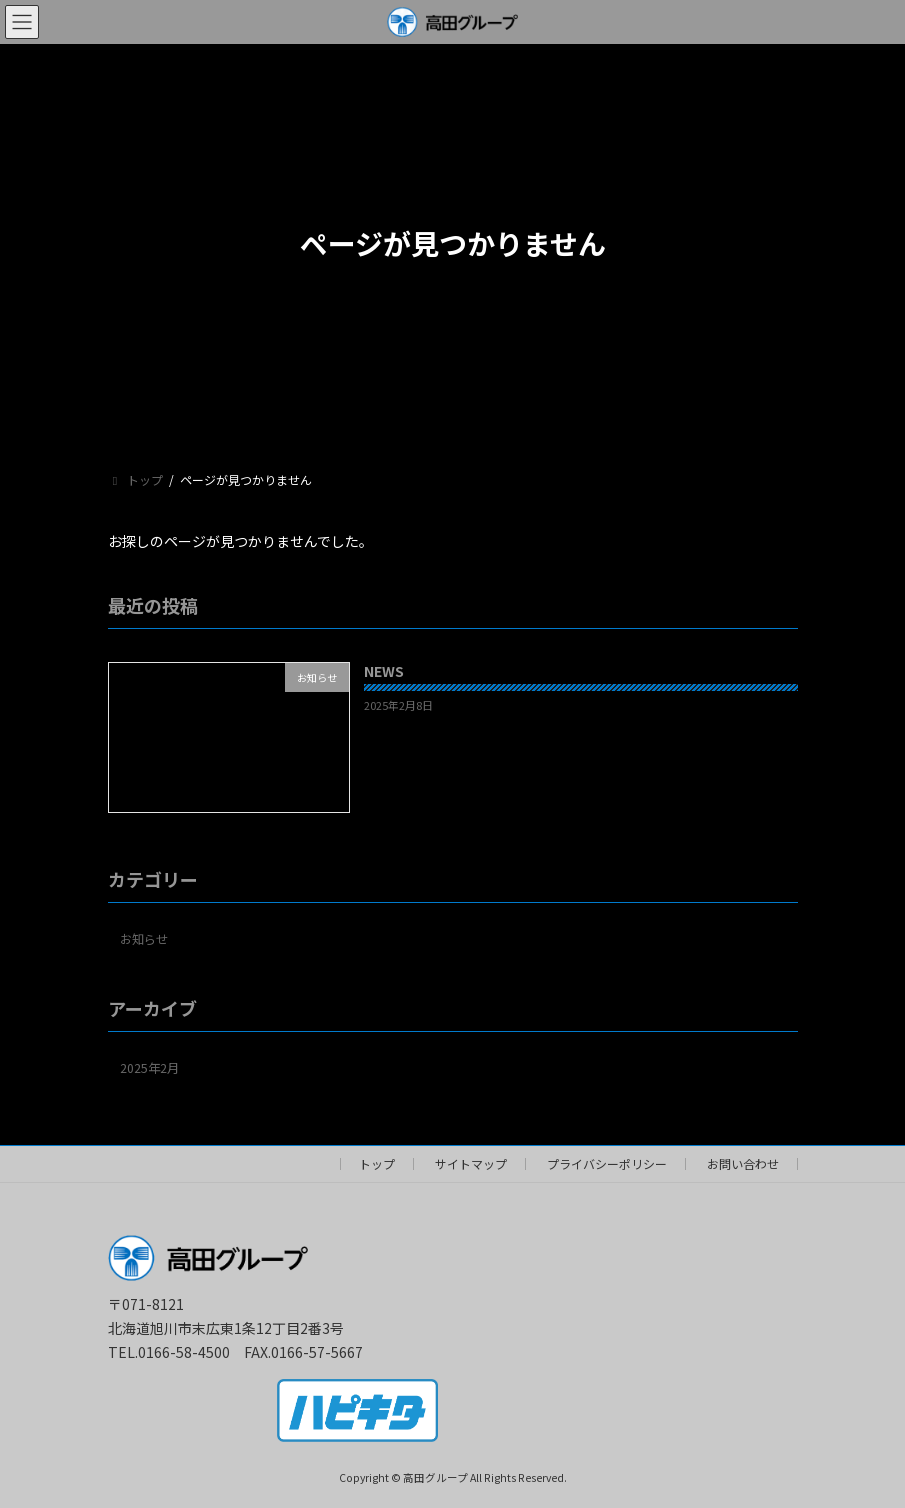  What do you see at coordinates (144, 938) in the screenshot?
I see `お知らせ` at bounding box center [144, 938].